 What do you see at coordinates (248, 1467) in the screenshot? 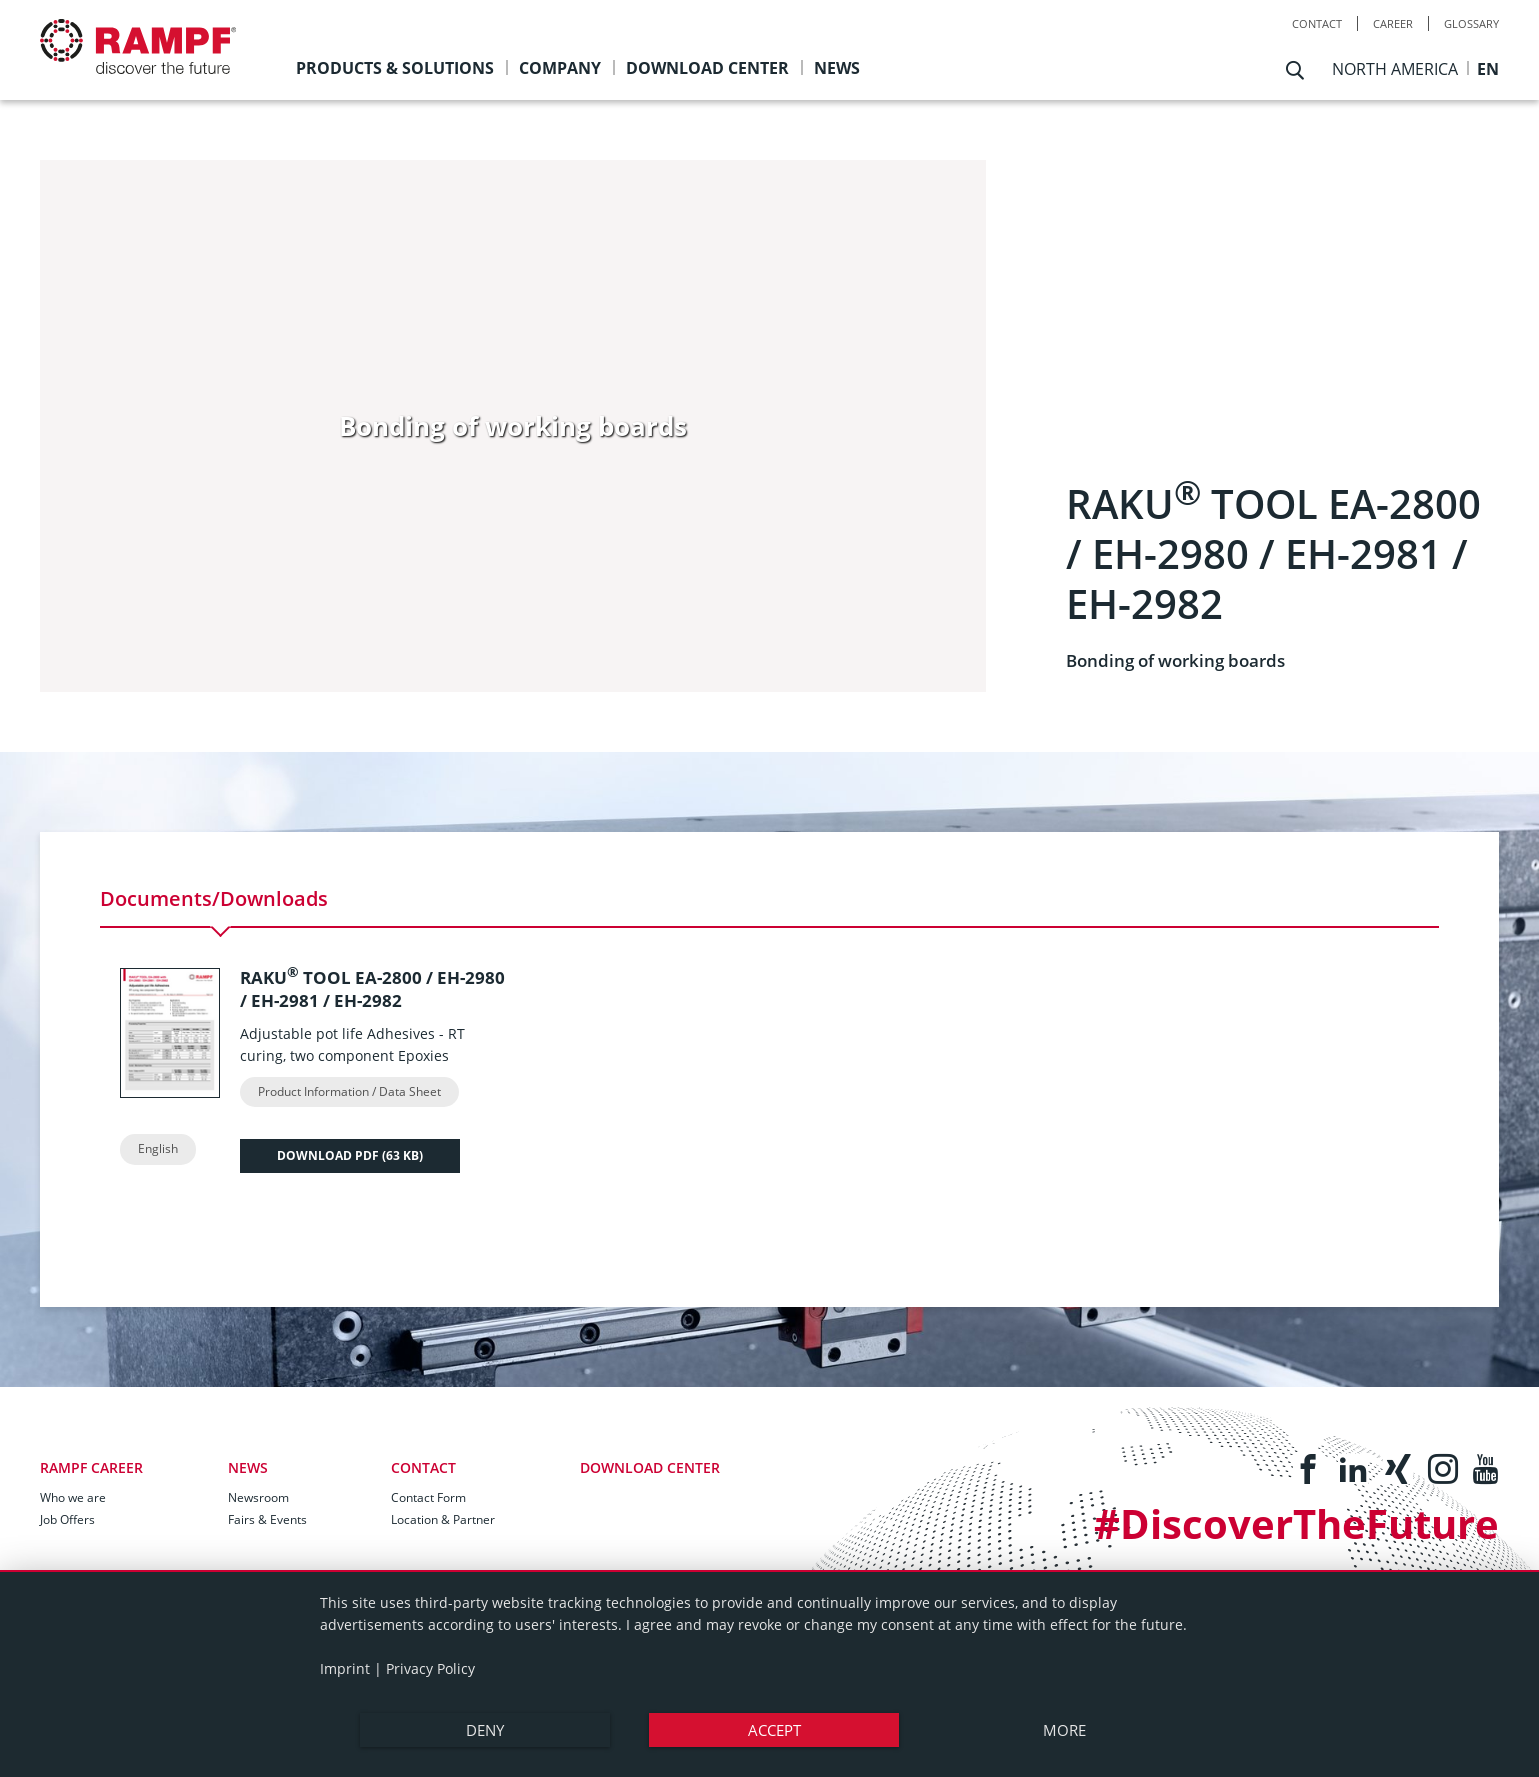
I see `News` at bounding box center [248, 1467].